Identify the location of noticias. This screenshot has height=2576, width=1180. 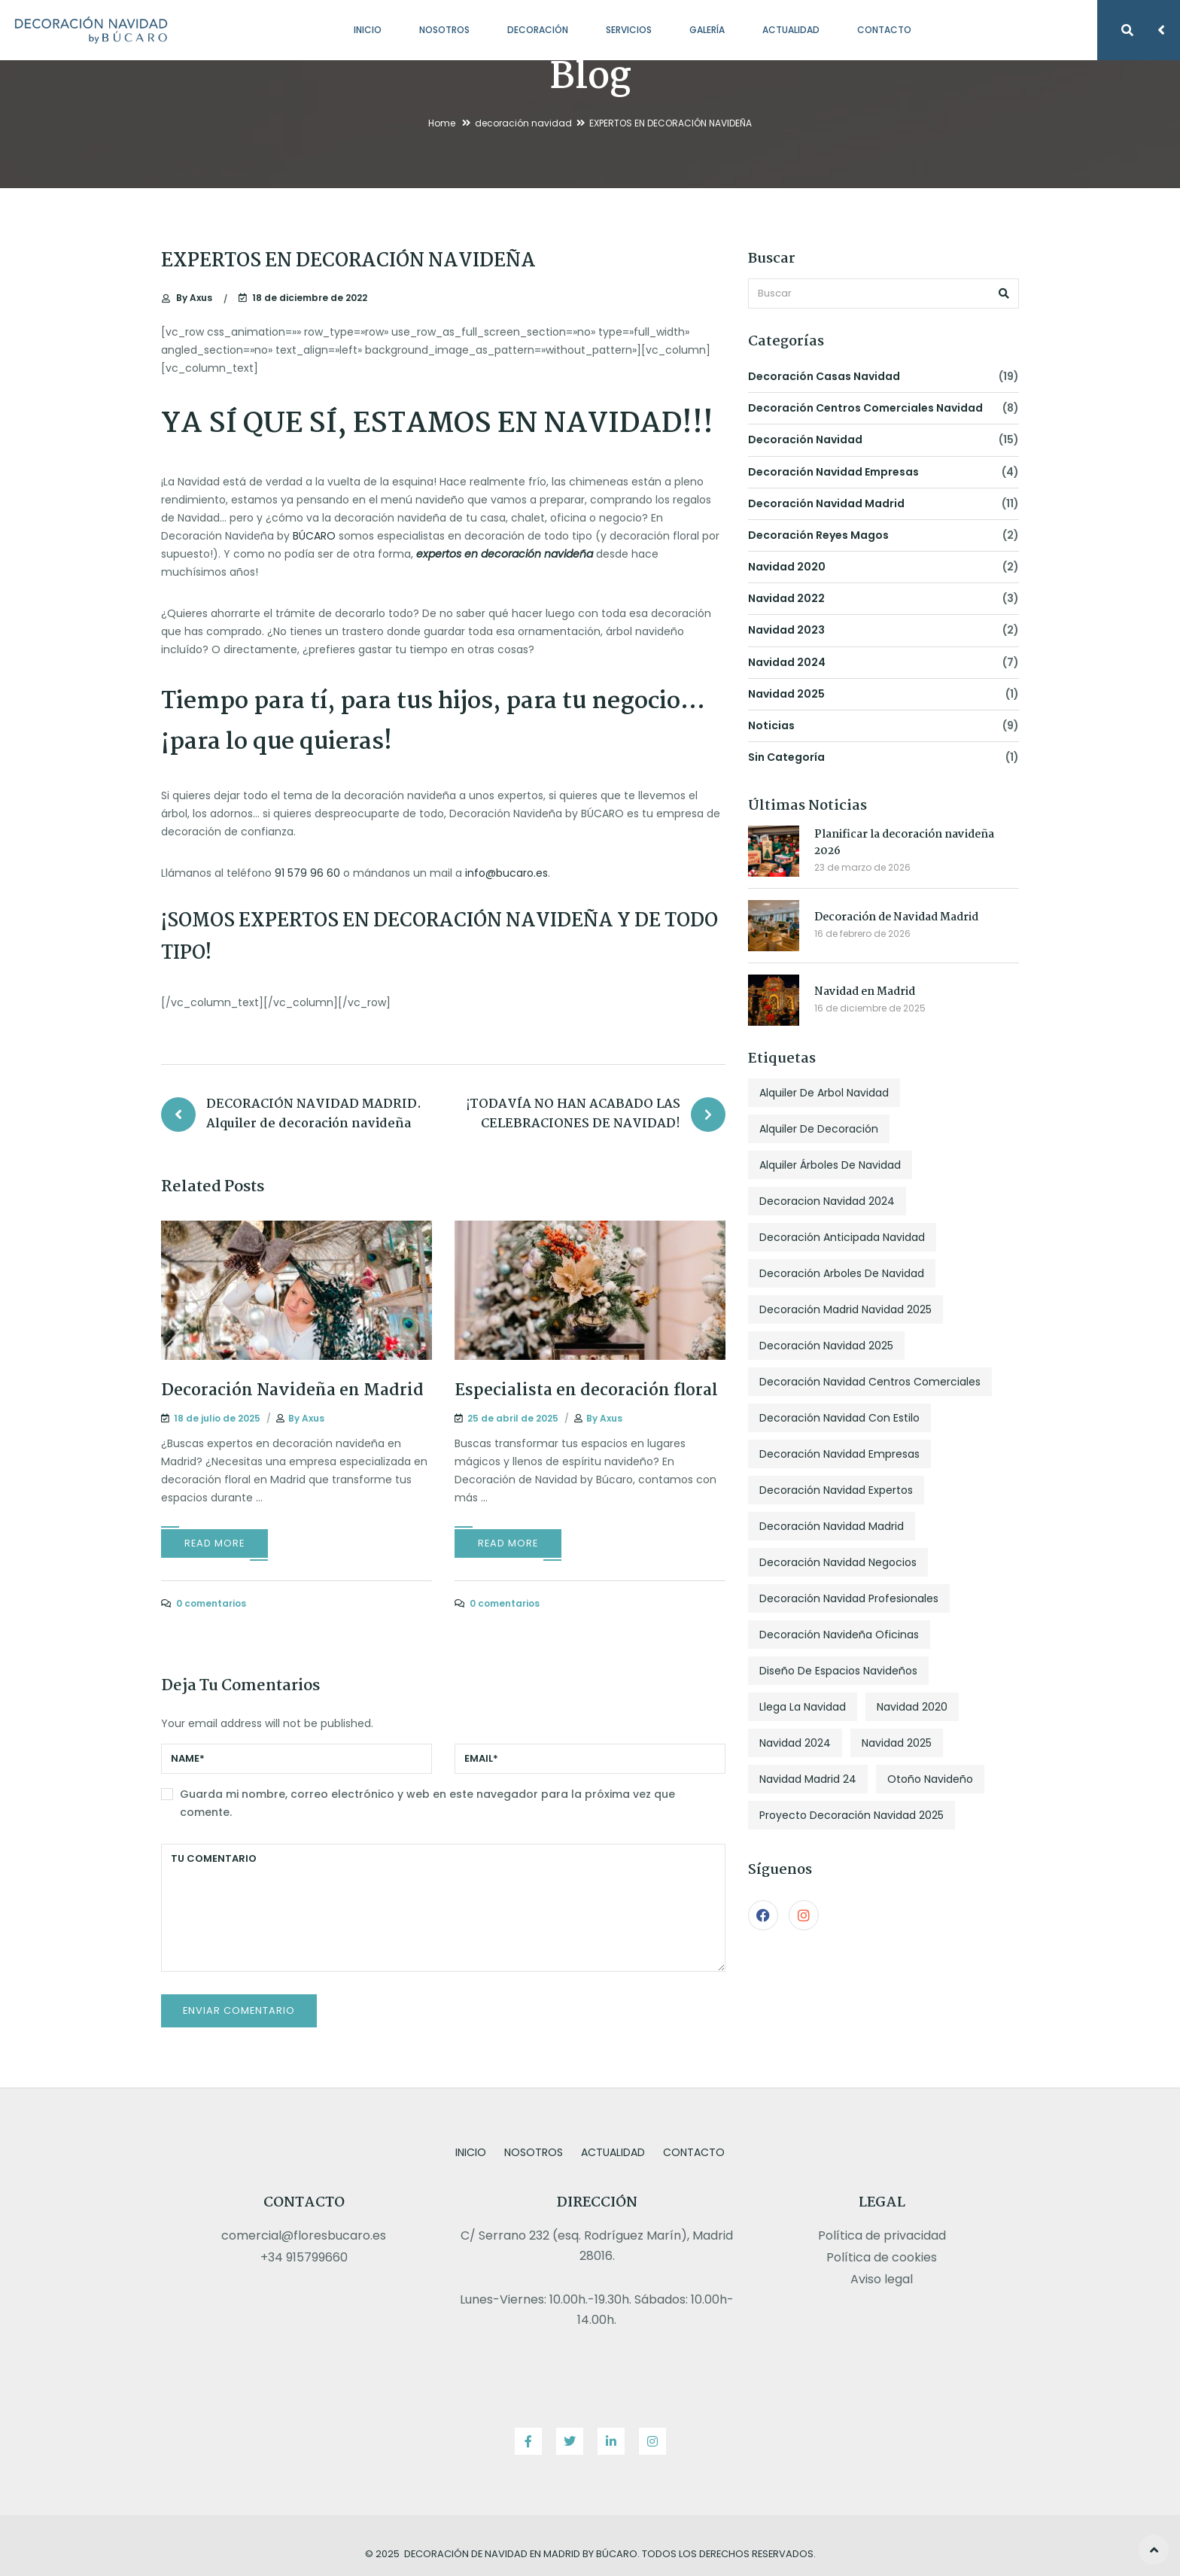
(771, 725).